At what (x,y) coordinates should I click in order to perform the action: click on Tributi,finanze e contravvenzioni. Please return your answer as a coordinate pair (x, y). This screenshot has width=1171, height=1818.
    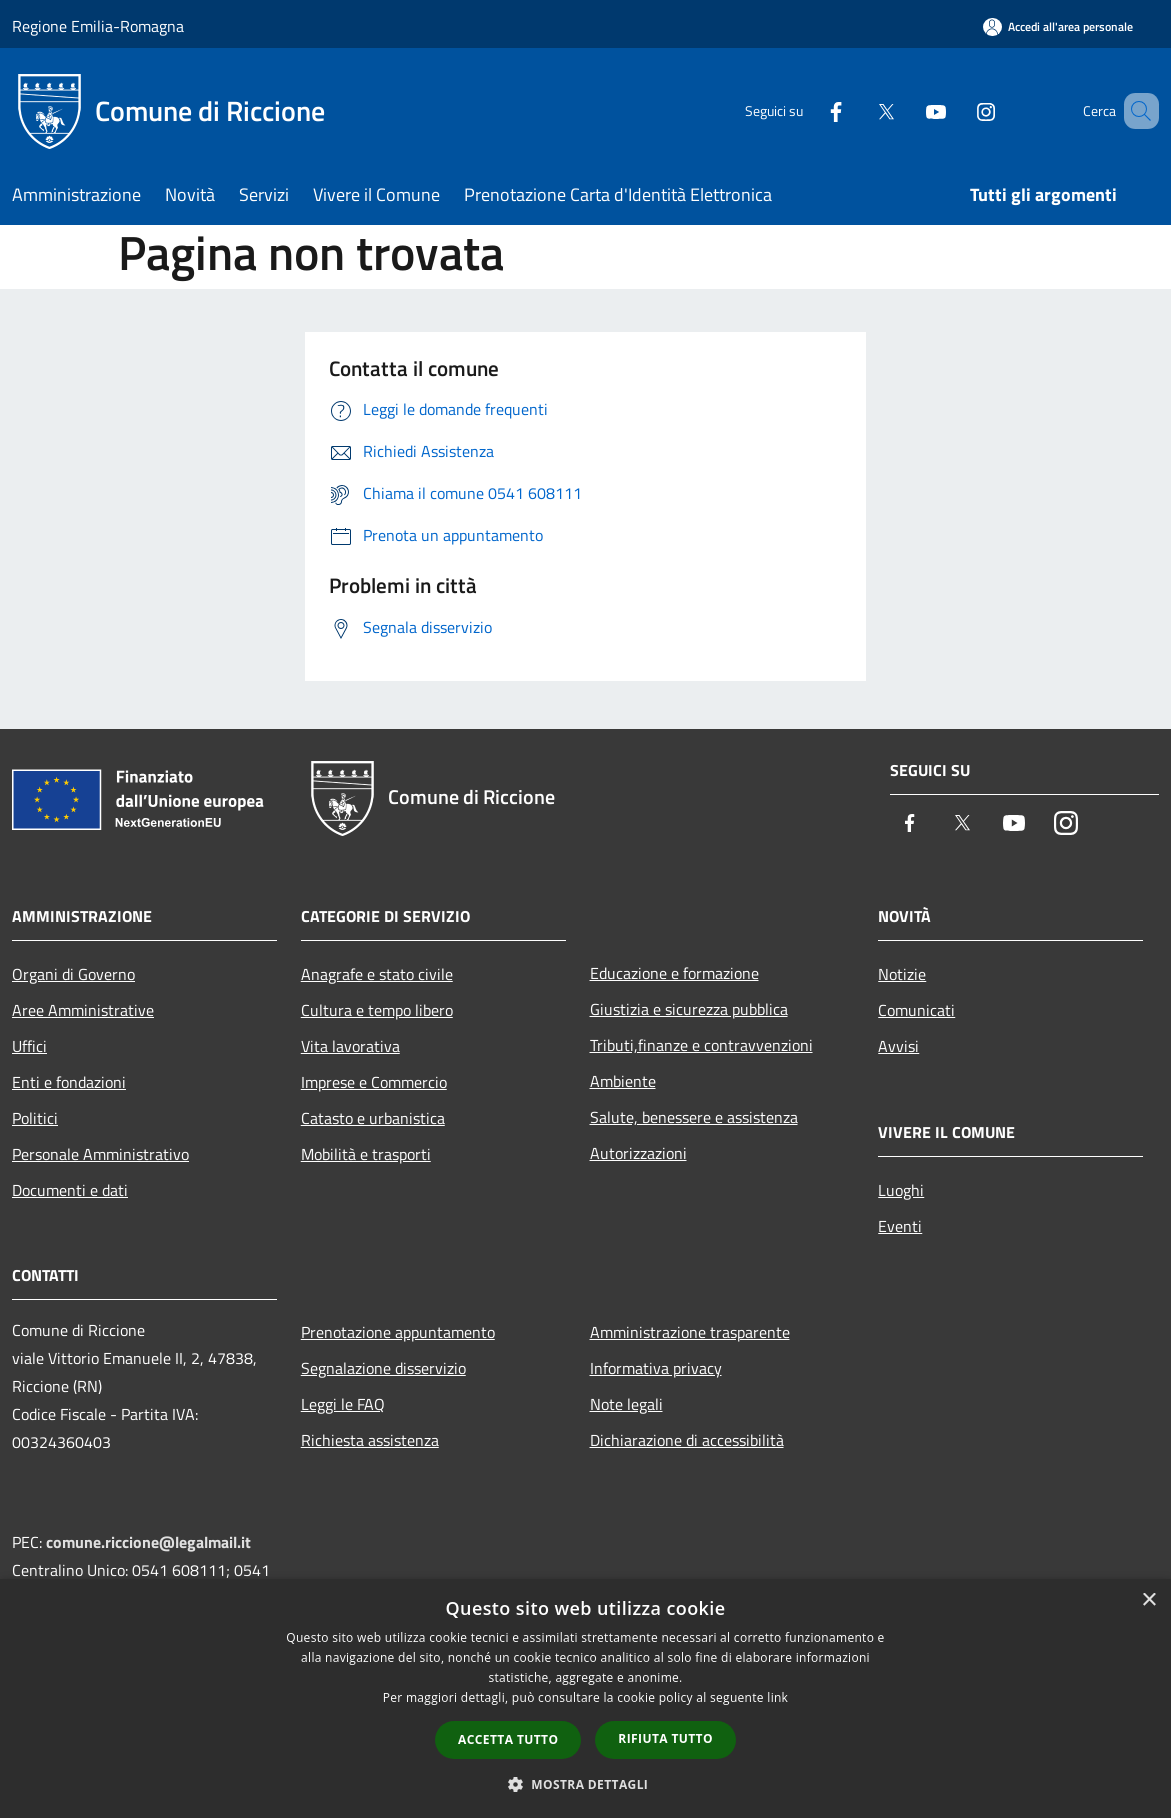
    Looking at the image, I should click on (701, 1045).